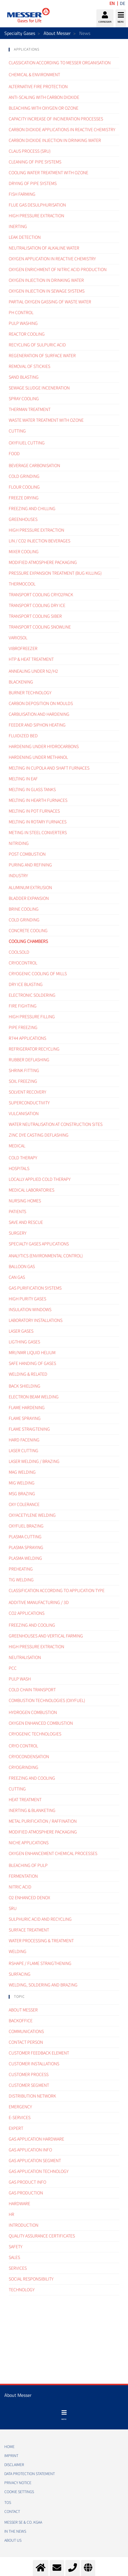  I want to click on Classication according to Messer organisation, so click(60, 63).